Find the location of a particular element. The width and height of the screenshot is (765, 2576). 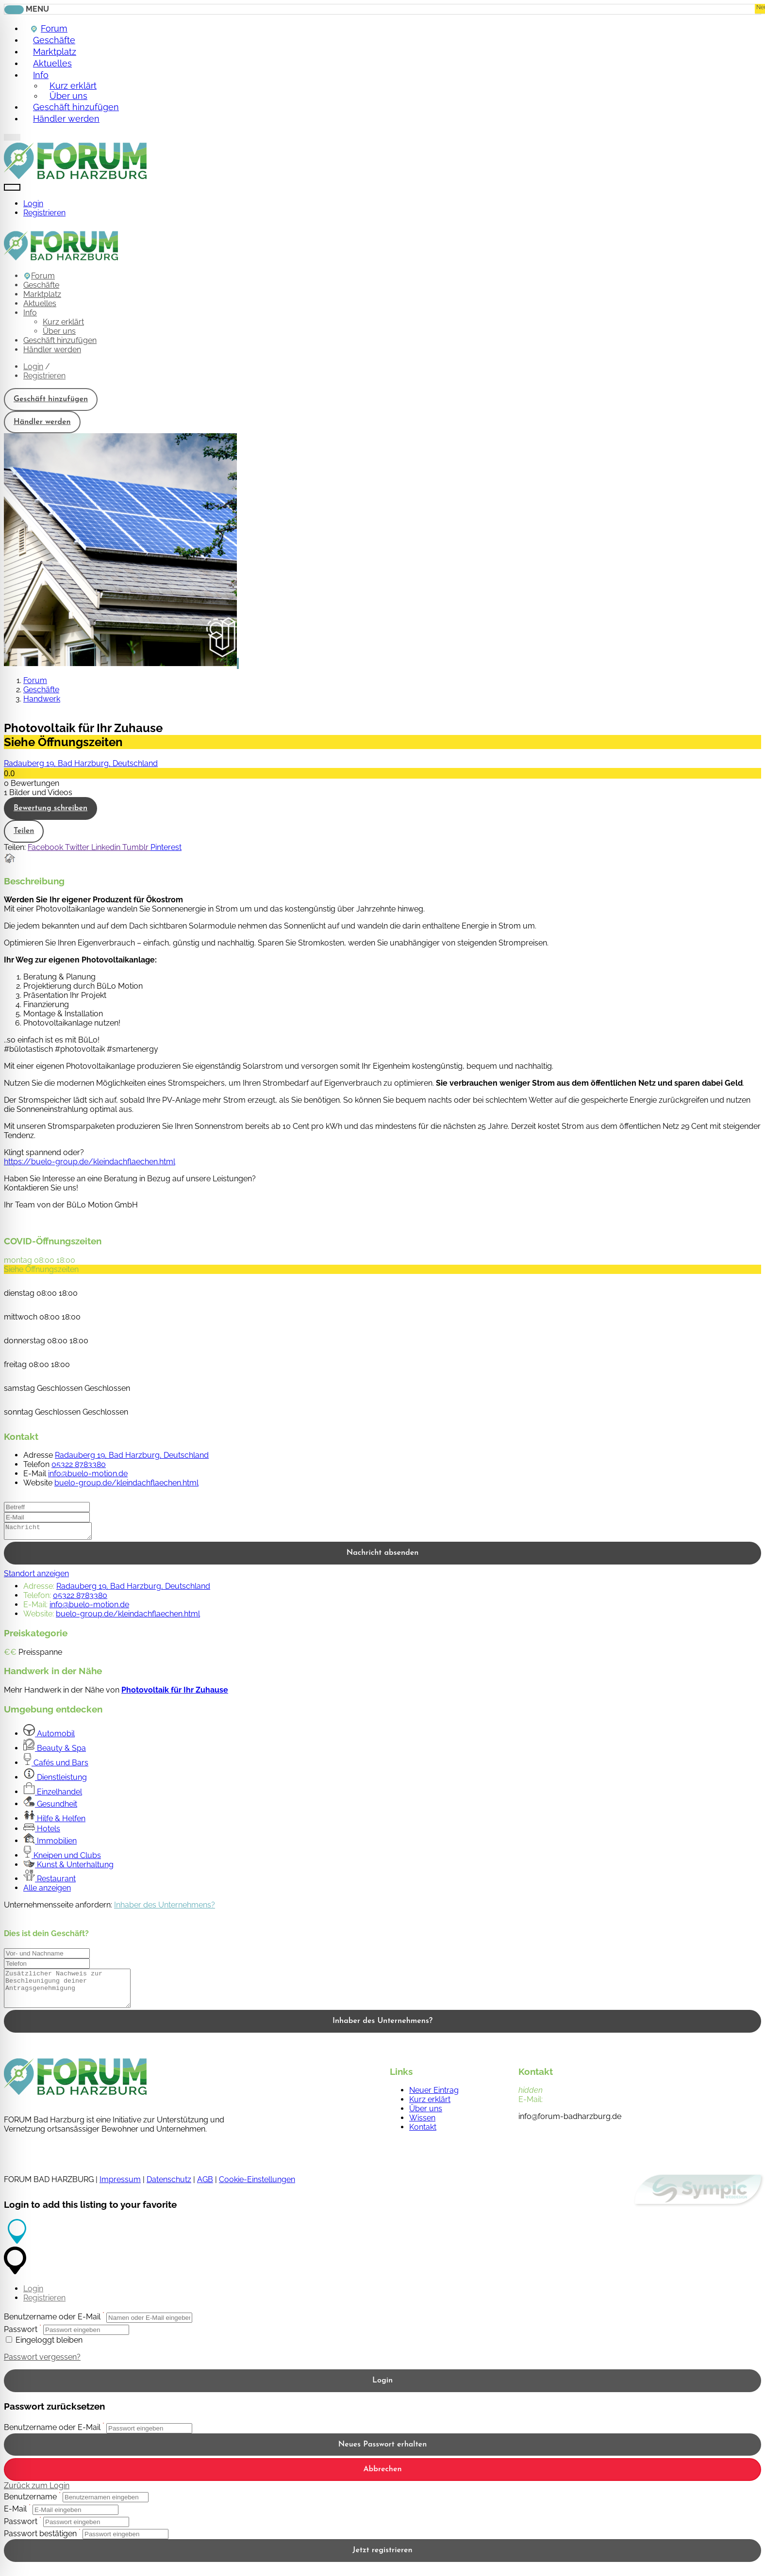

Aktuelles is located at coordinates (39, 303).